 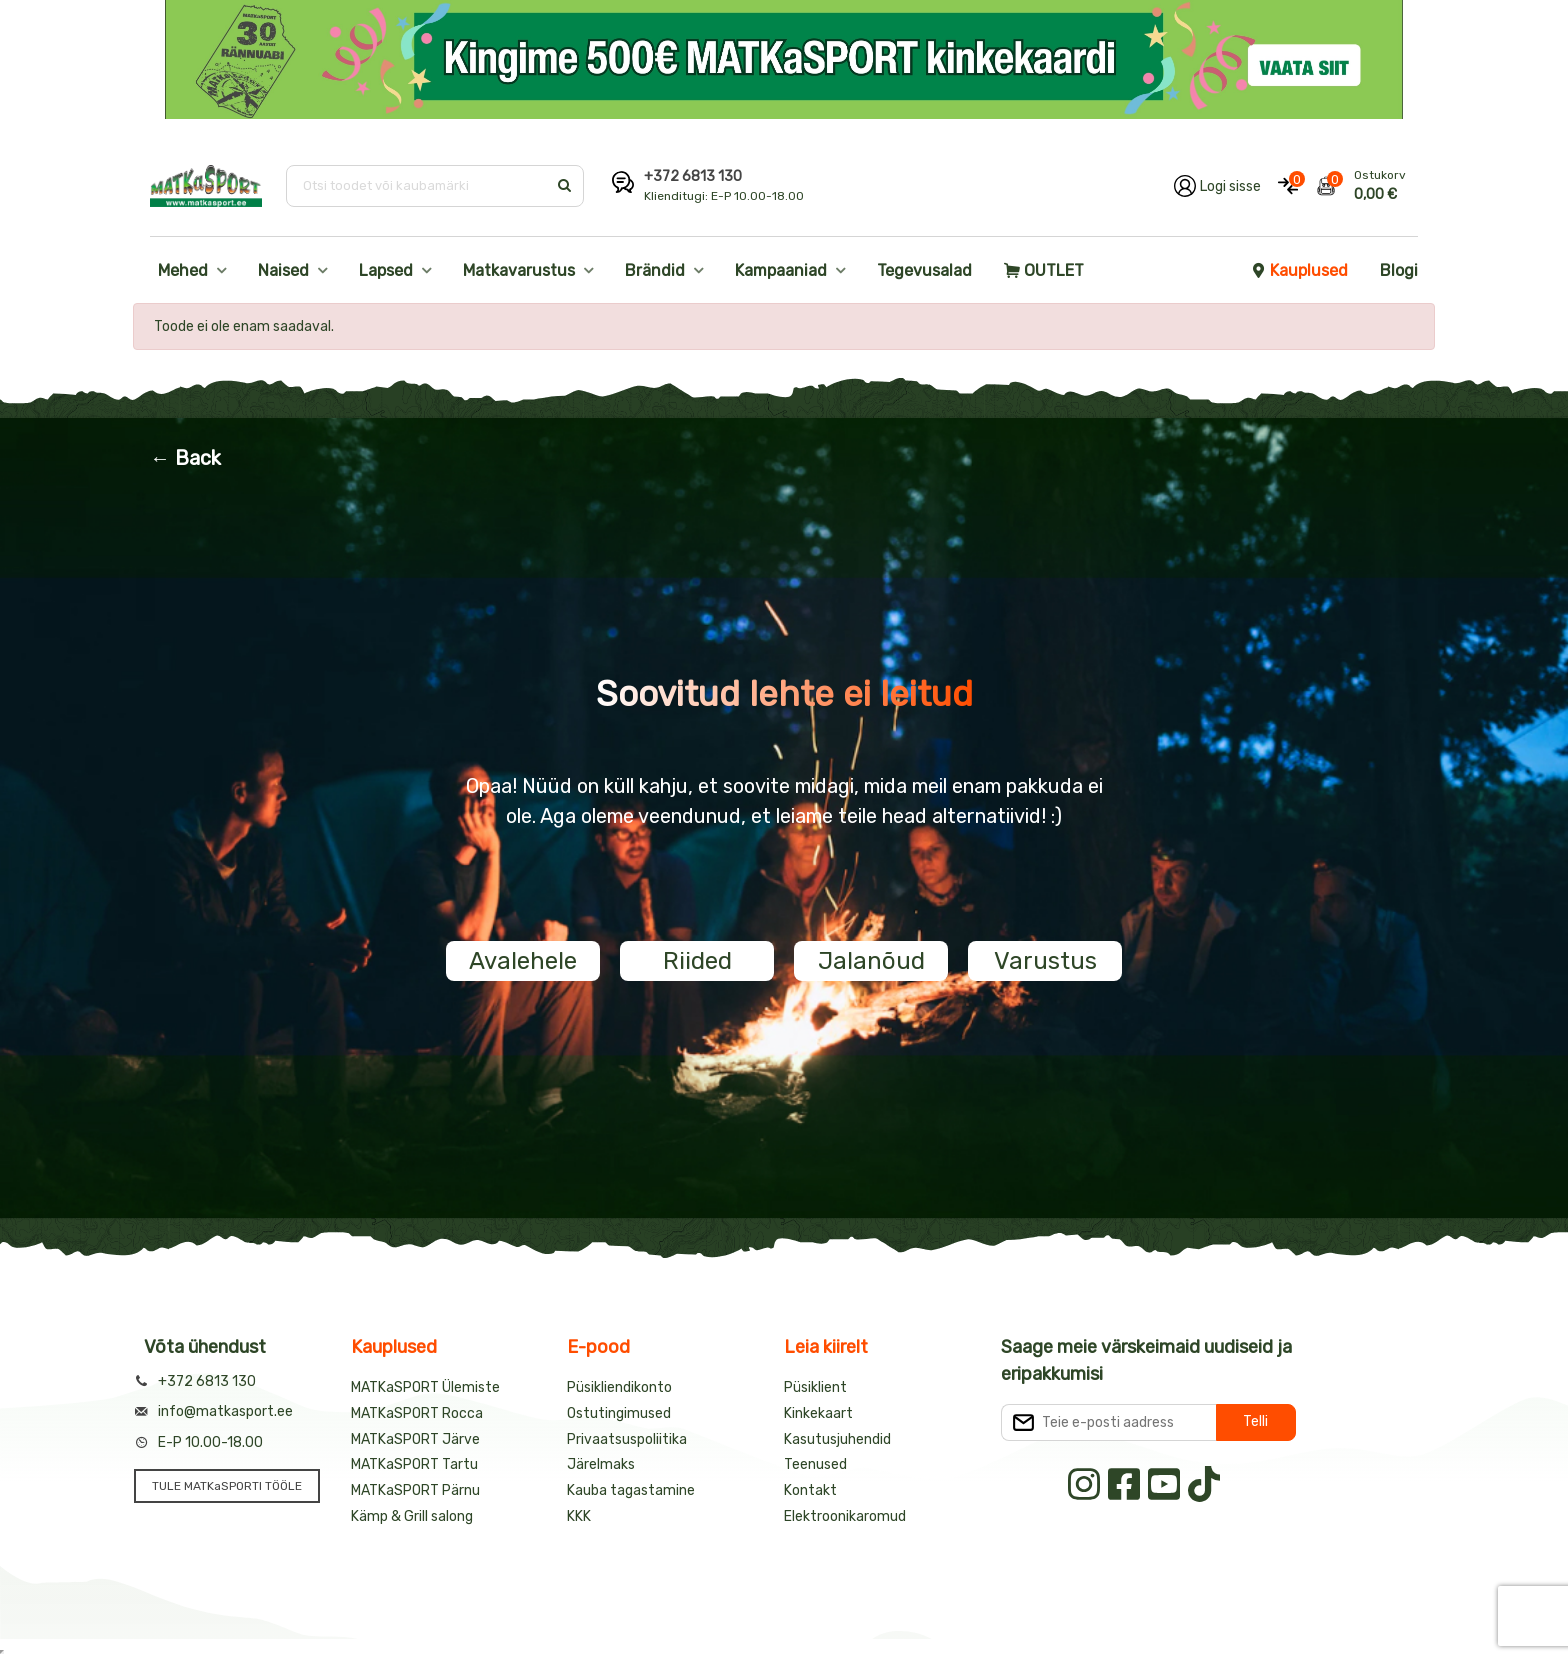 What do you see at coordinates (845, 1516) in the screenshot?
I see `Elektroonikaromud` at bounding box center [845, 1516].